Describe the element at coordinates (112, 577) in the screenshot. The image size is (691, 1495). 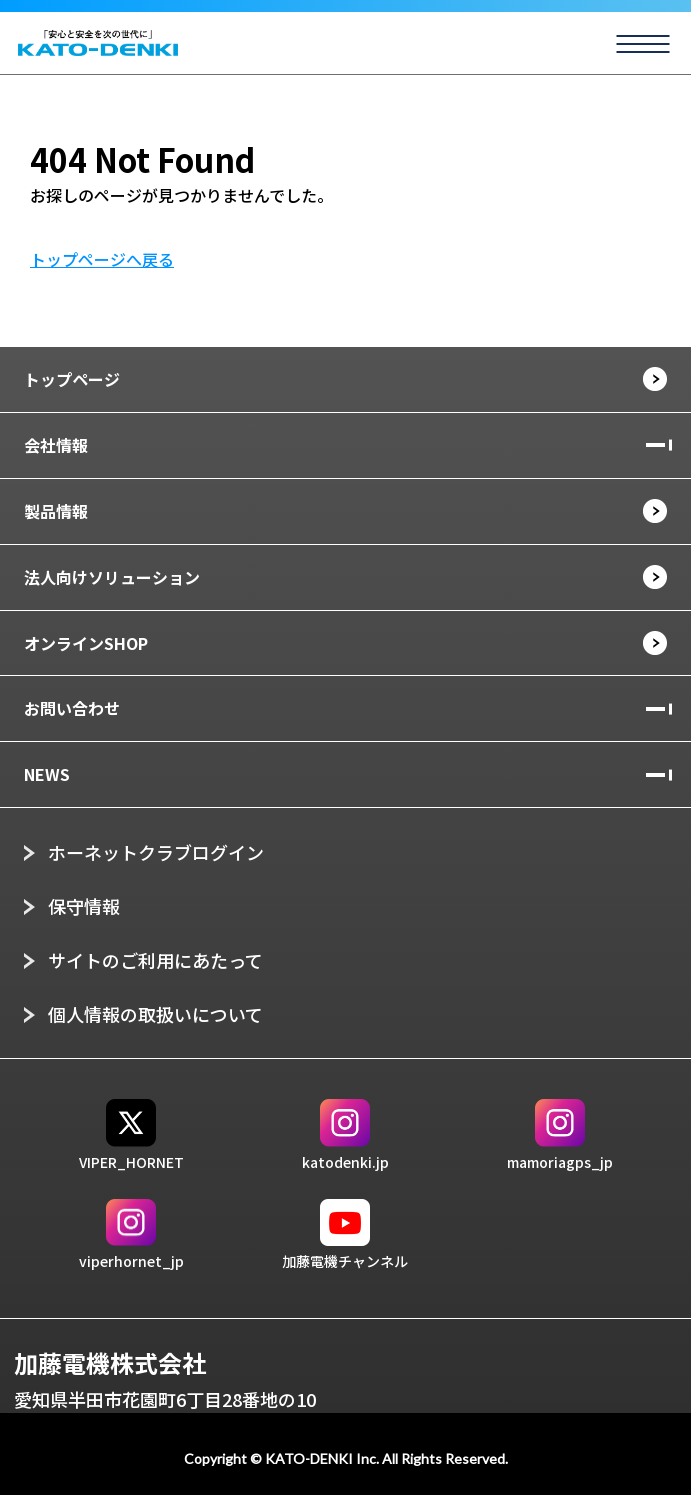
I see `法人向けソリューション` at that location.